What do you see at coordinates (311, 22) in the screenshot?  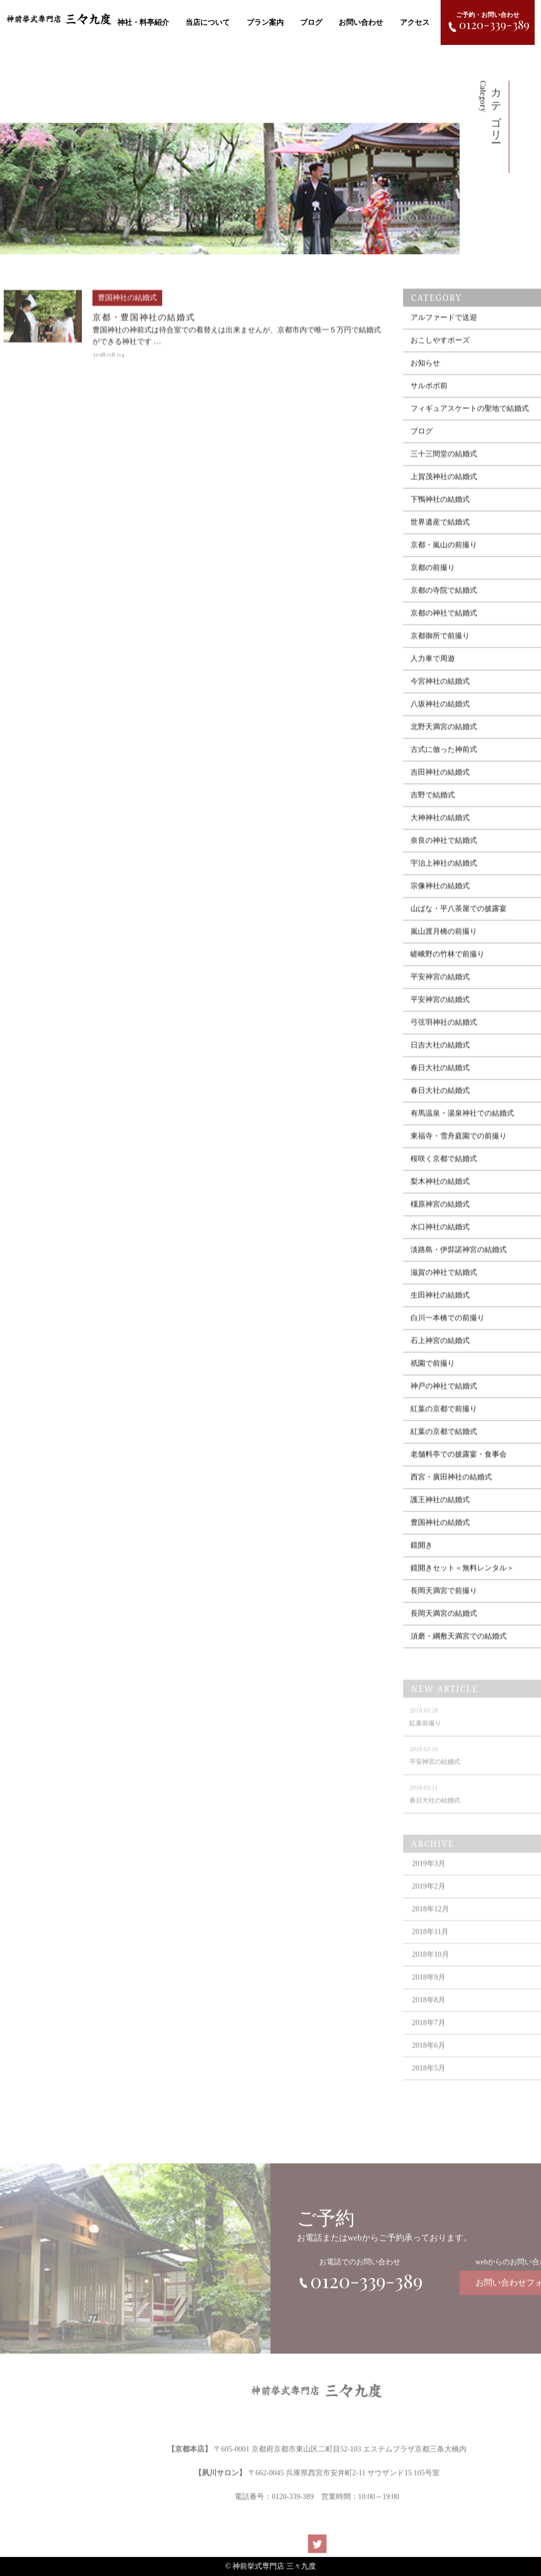 I see `ブログ` at bounding box center [311, 22].